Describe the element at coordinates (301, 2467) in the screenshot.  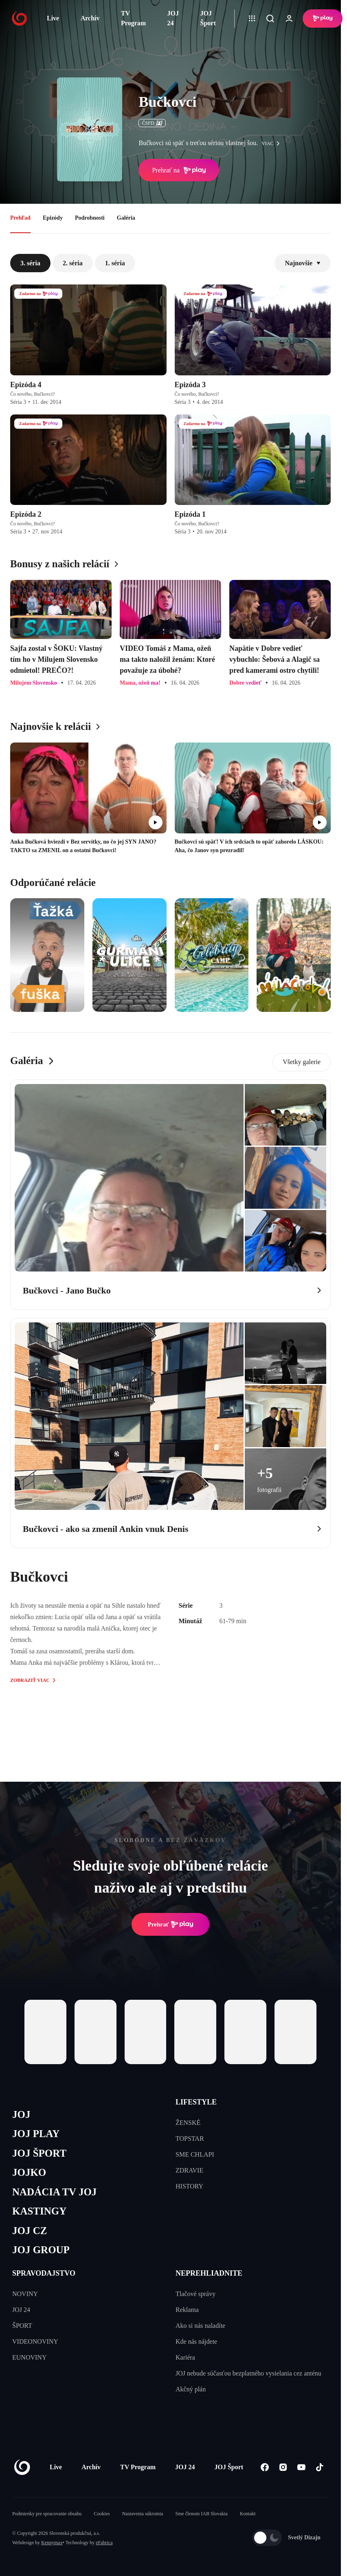
I see `[Youtube]` at that location.